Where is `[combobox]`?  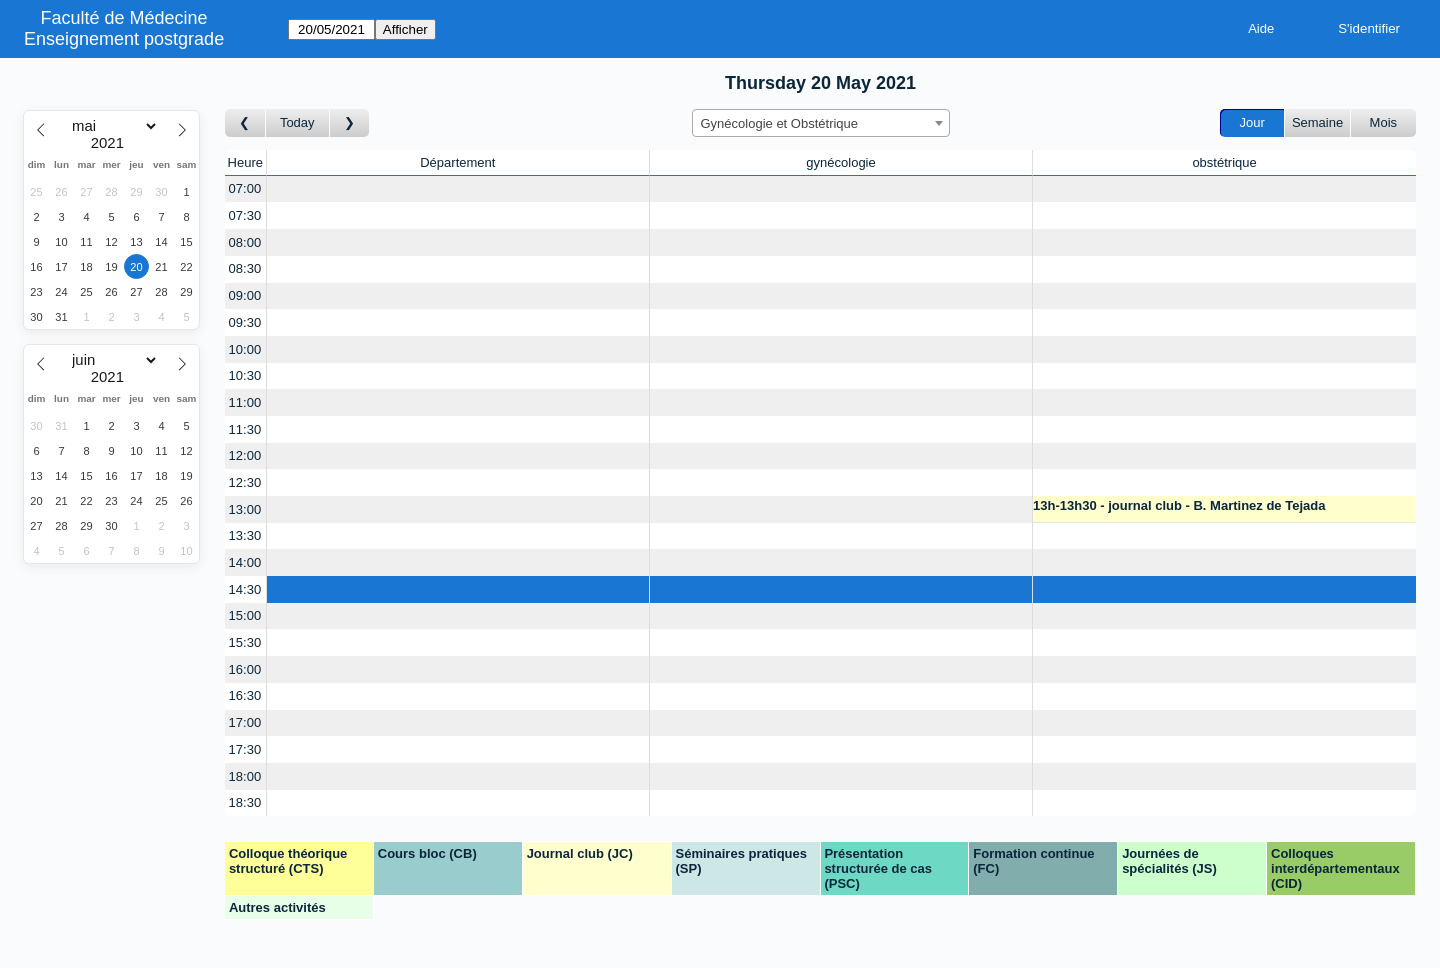 [combobox] is located at coordinates (821, 123).